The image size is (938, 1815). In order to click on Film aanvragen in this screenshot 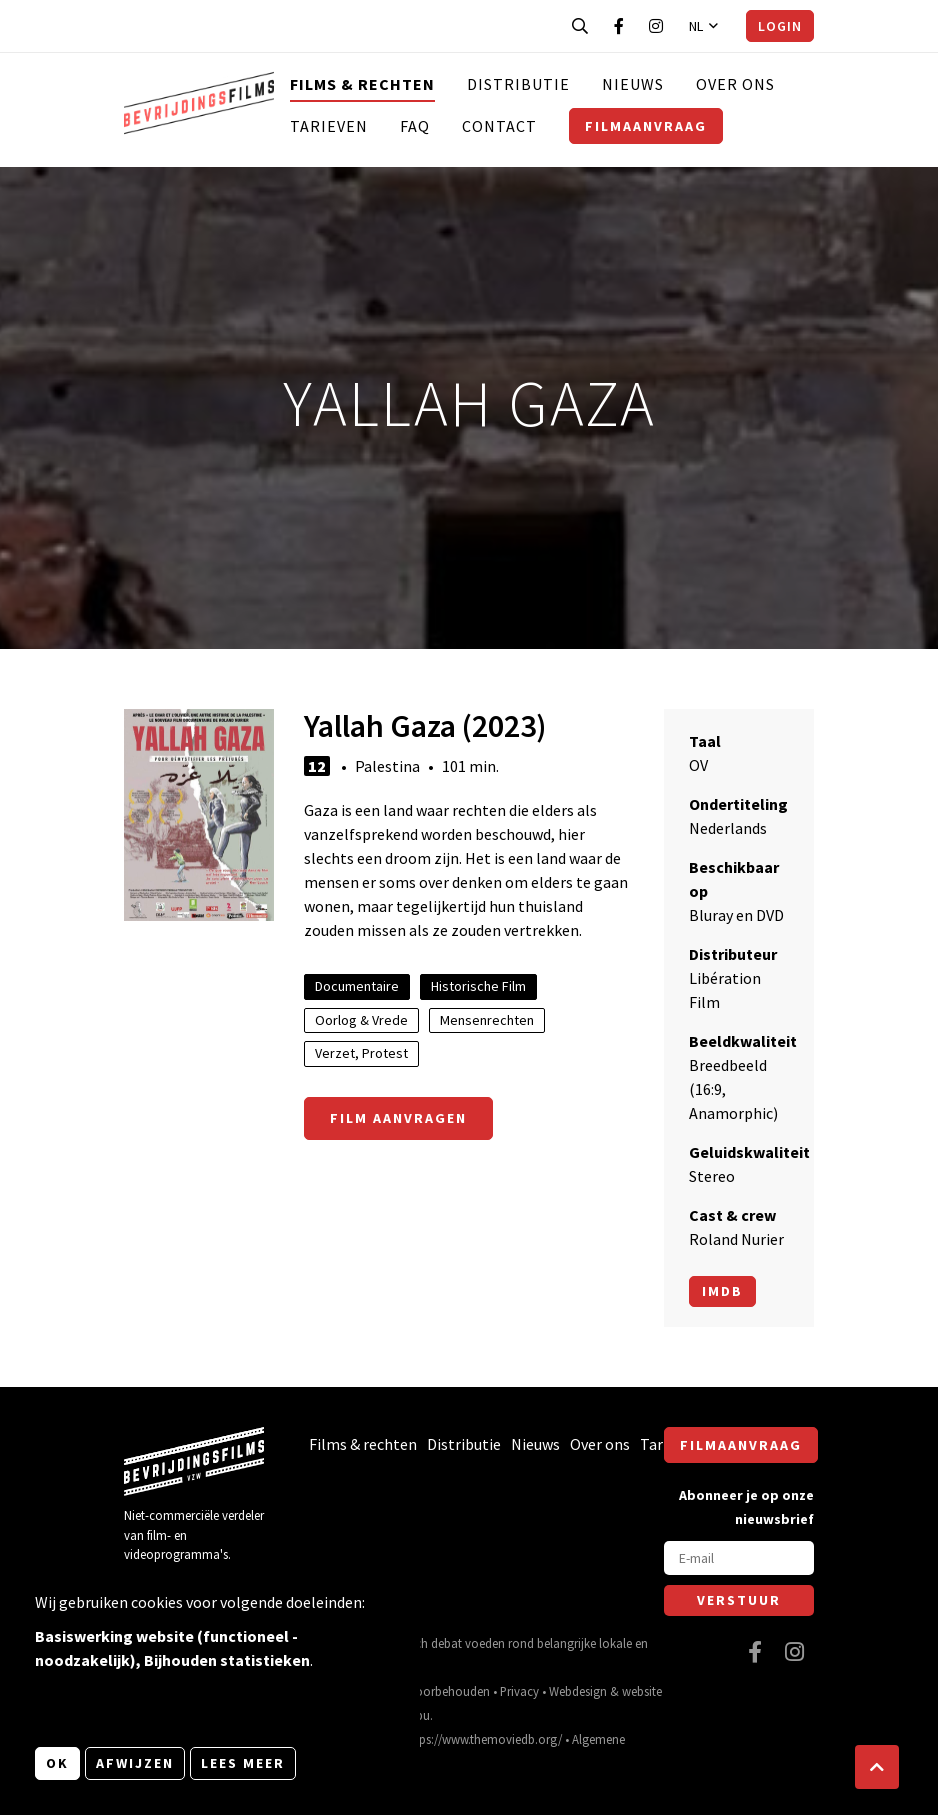, I will do `click(398, 1118)`.